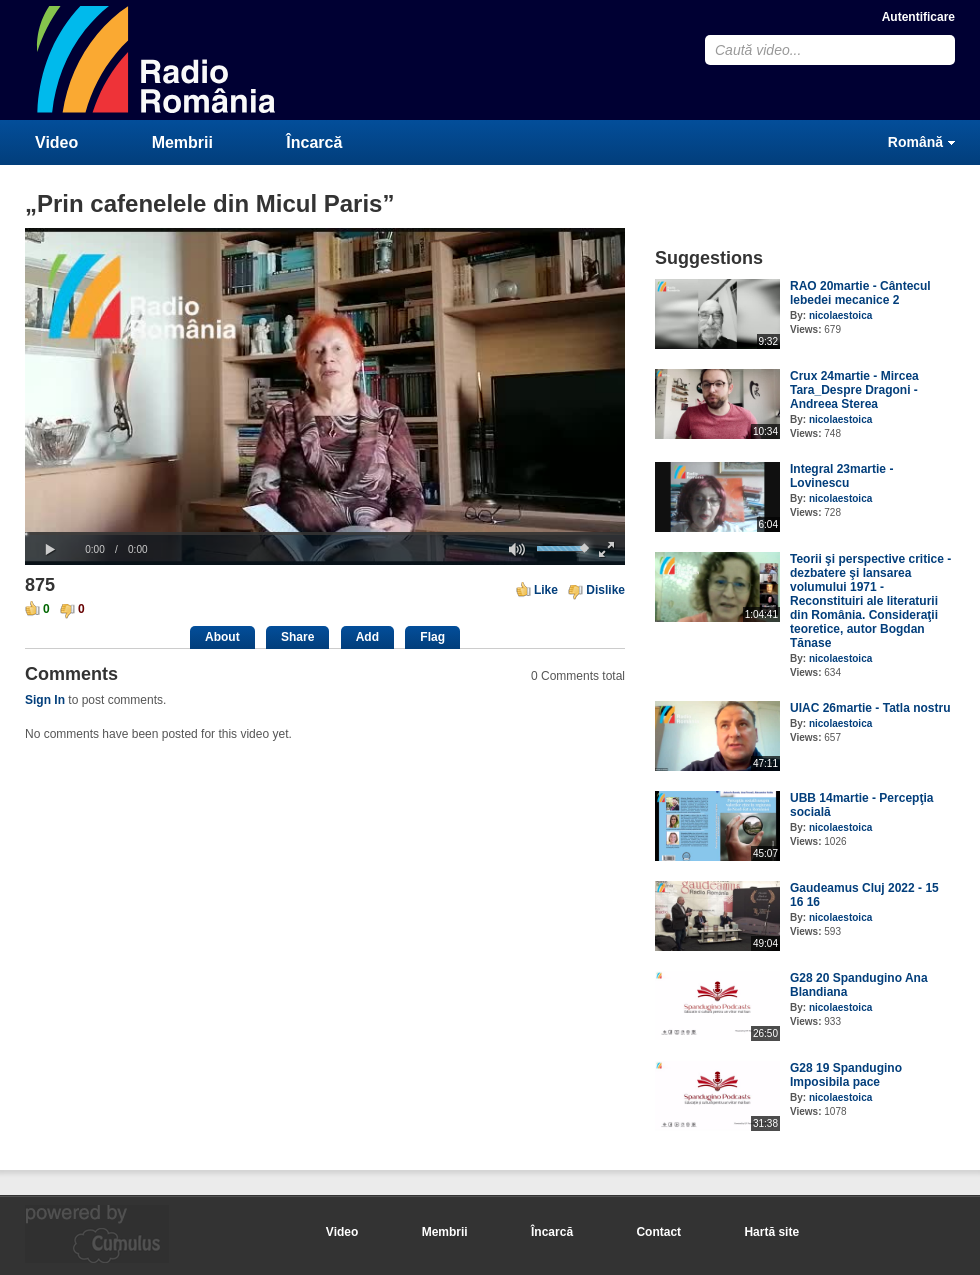 The height and width of the screenshot is (1275, 980). I want to click on UIAC 26martie - Tatla nostru, so click(870, 708).